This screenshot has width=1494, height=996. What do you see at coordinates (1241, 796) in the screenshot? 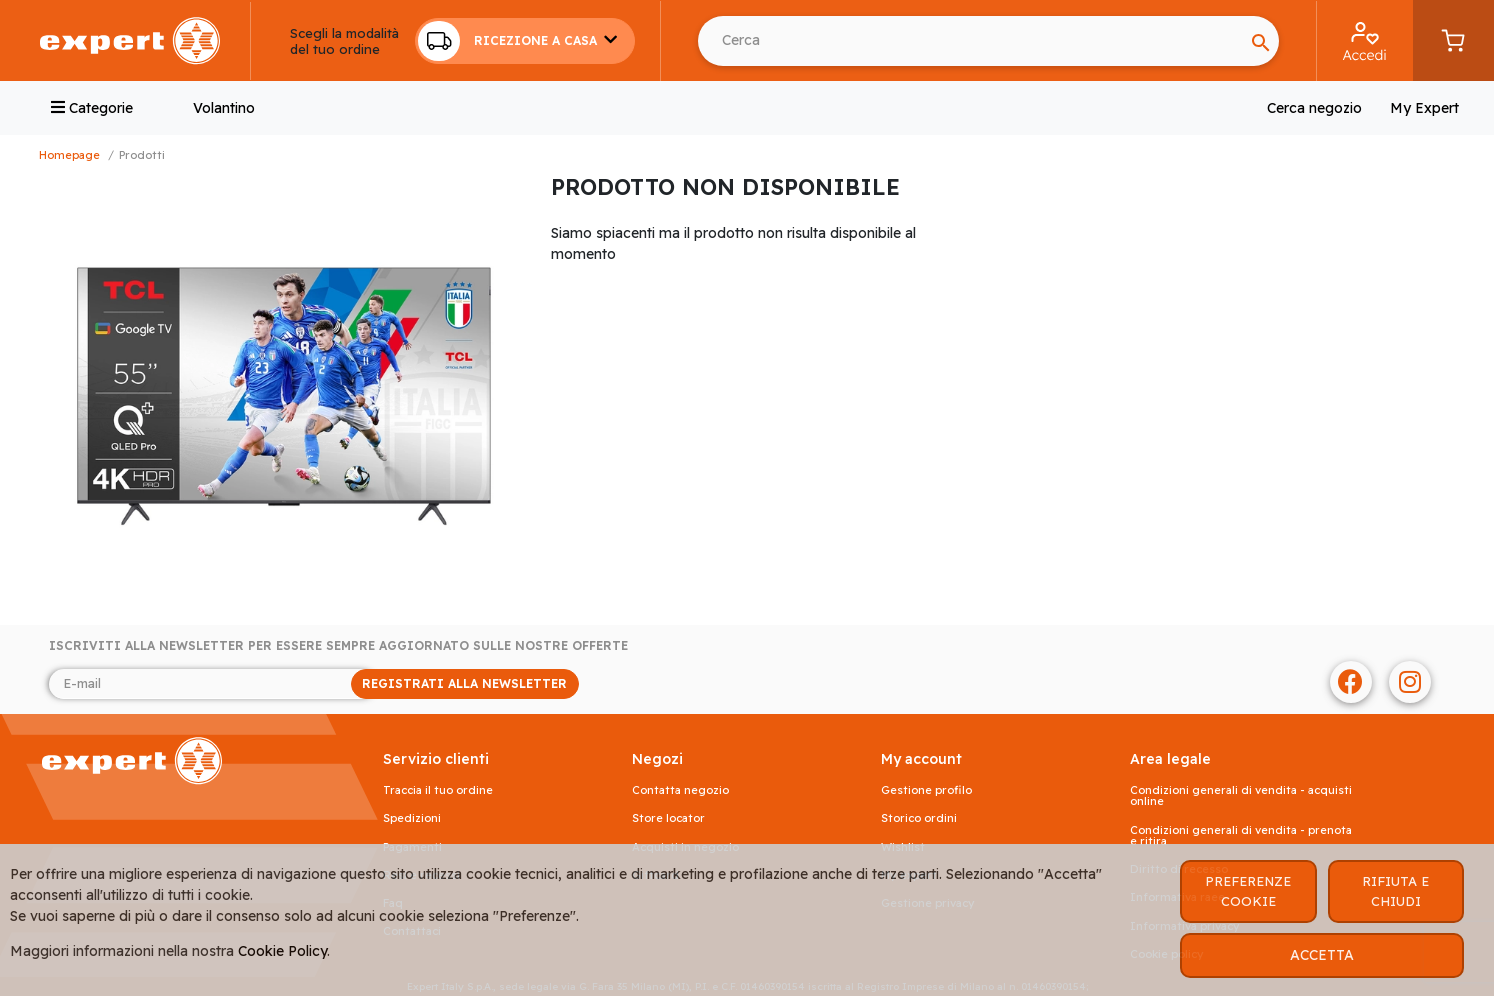
I see `Condizioni generali di vendita - acquisti online` at bounding box center [1241, 796].